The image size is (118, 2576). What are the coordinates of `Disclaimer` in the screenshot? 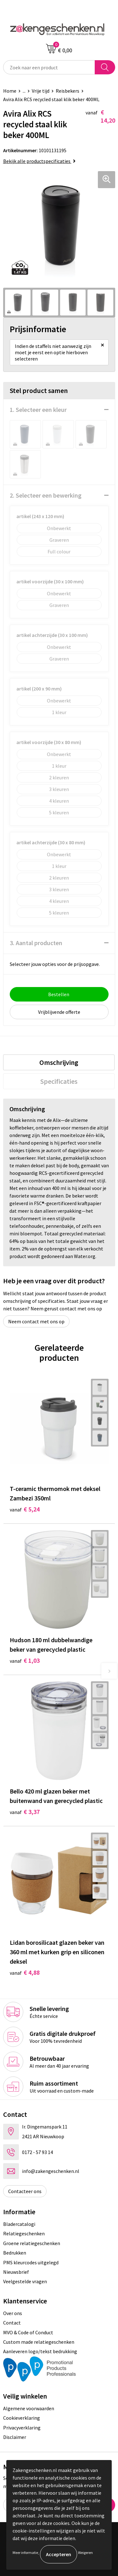 It's located at (14, 2437).